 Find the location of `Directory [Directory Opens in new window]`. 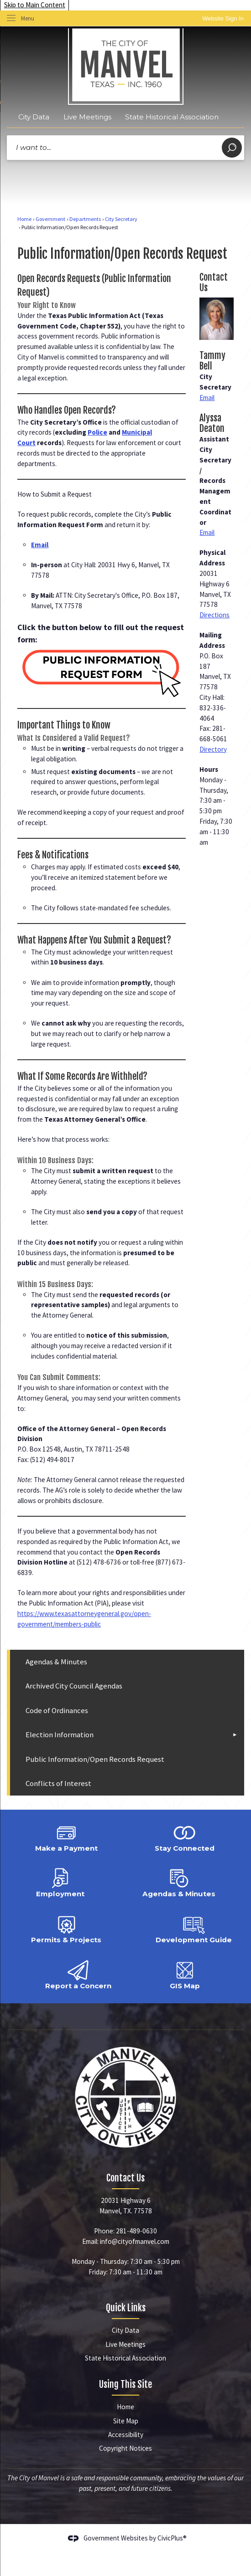

Directory [Directory Opens in new window] is located at coordinates (213, 749).